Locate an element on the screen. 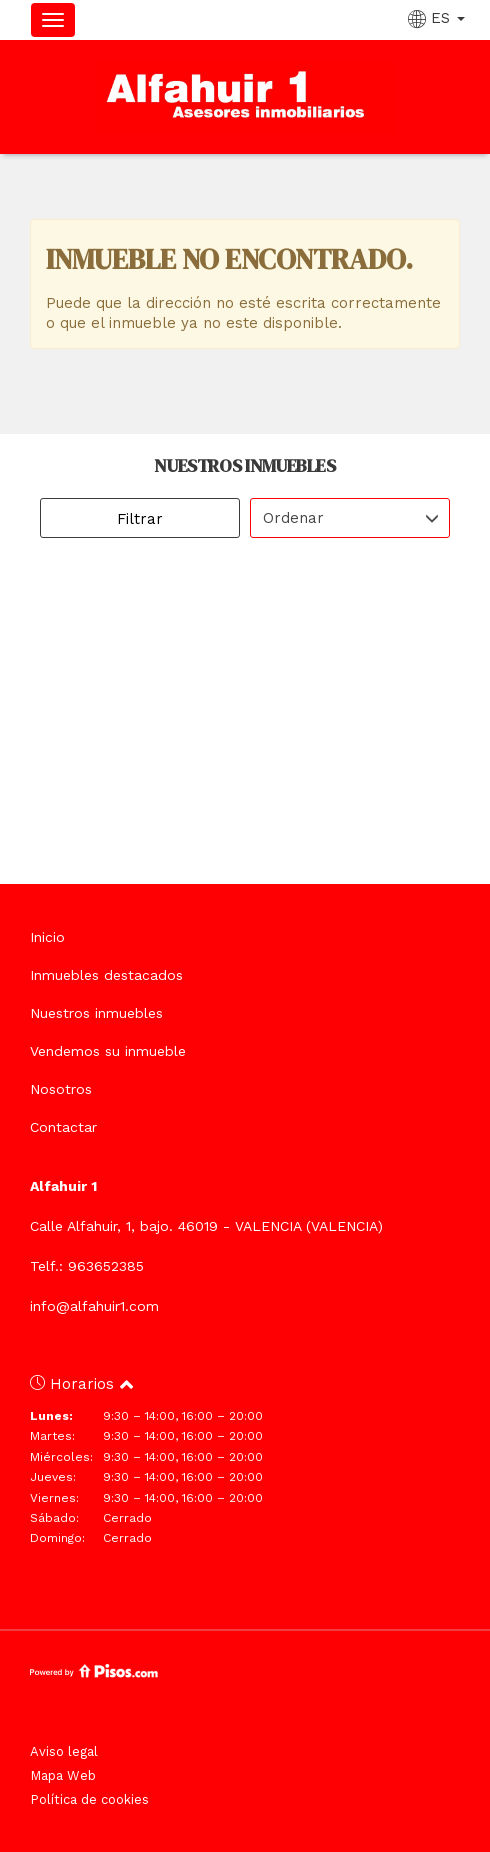 This screenshot has height=1852, width=490. Política de cookies is located at coordinates (89, 1799).